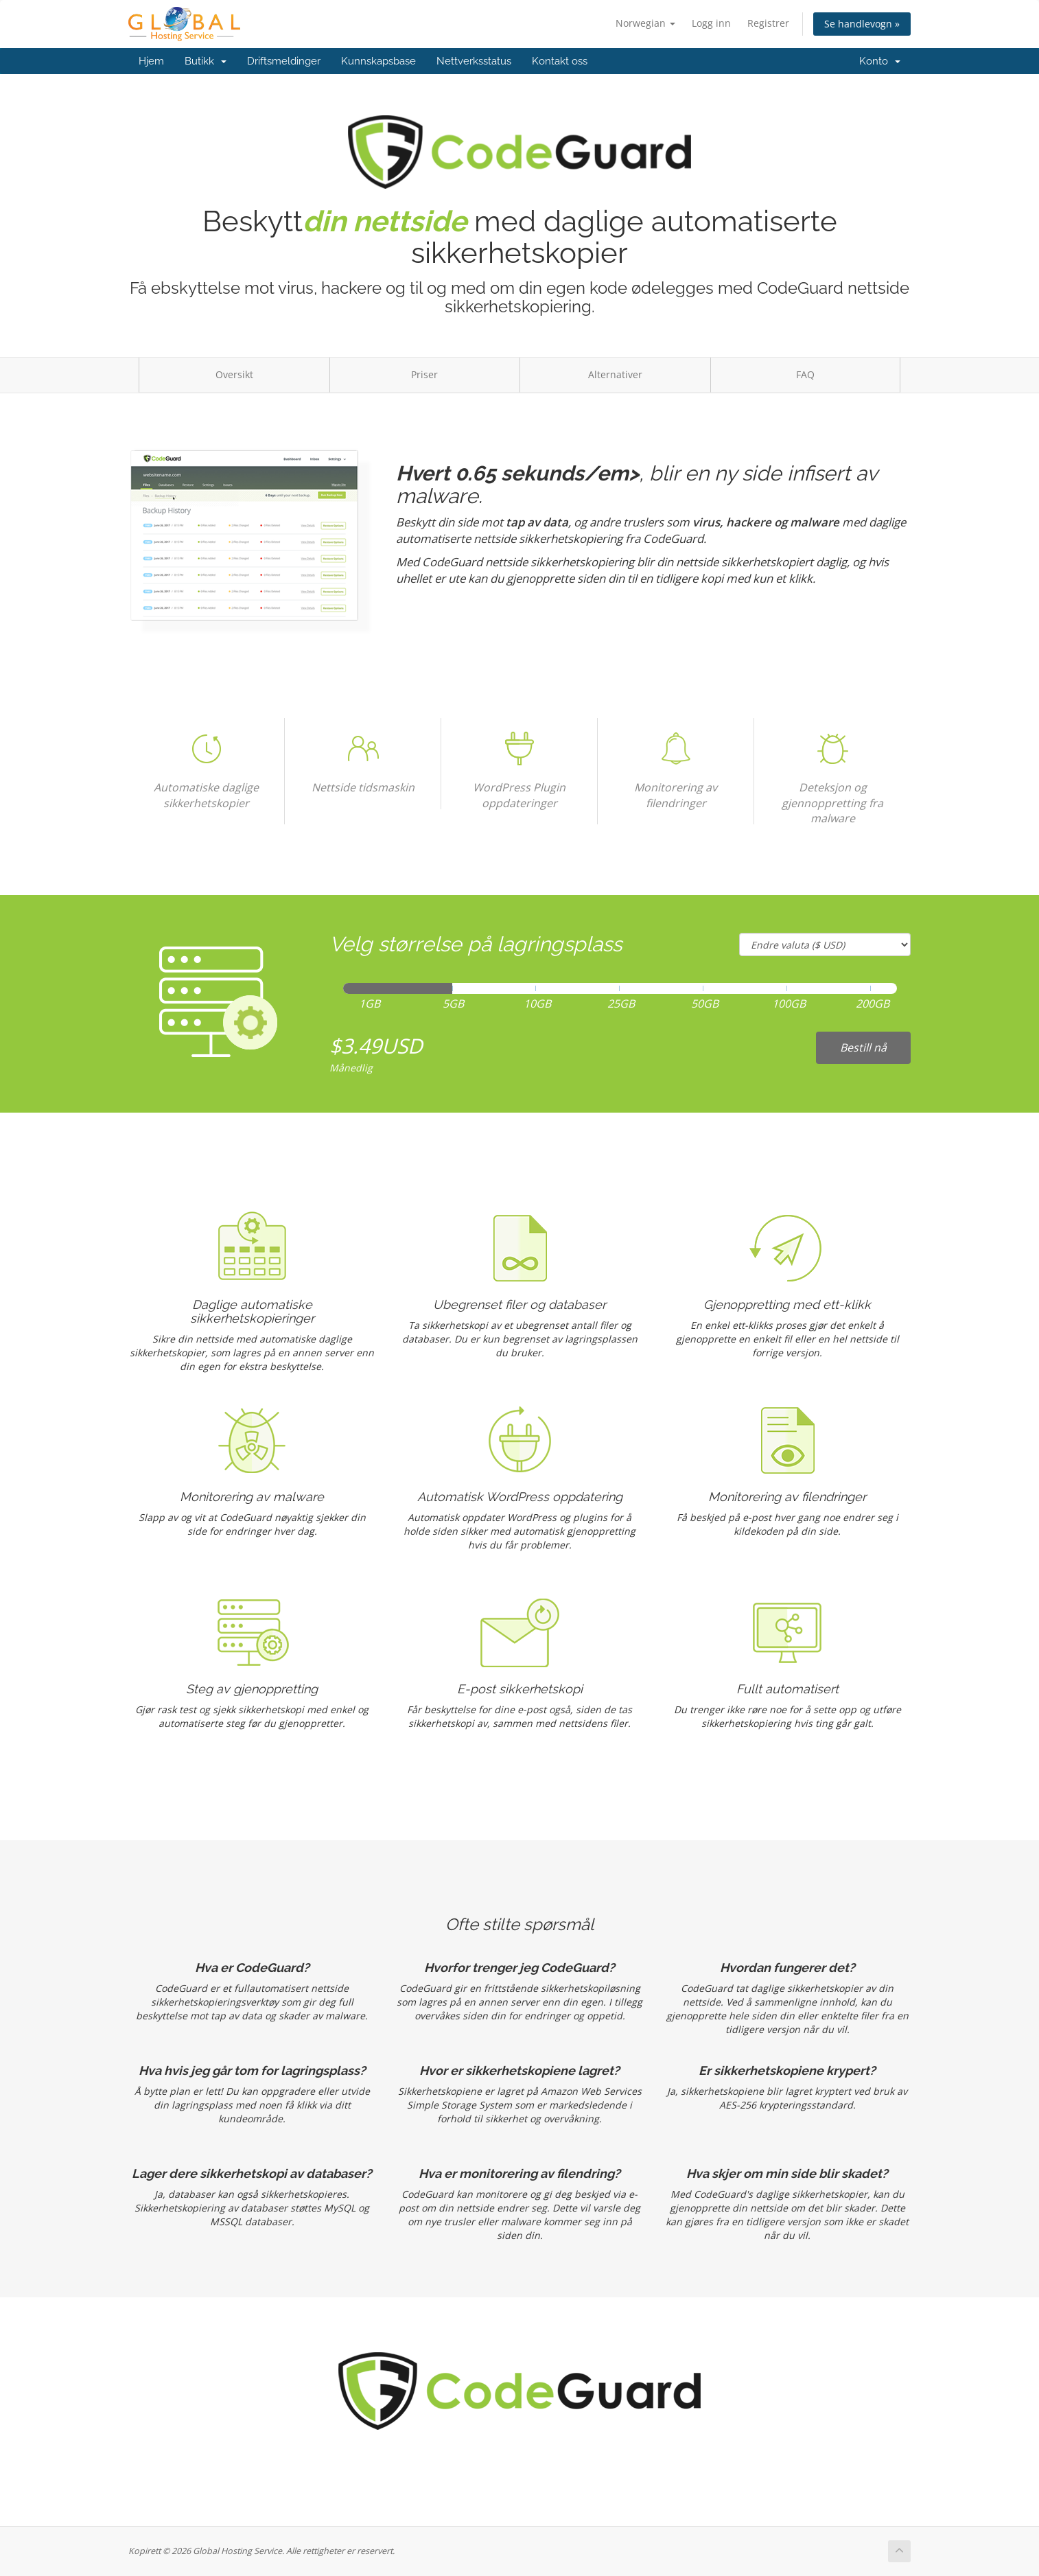 This screenshot has height=2576, width=1039. What do you see at coordinates (879, 61) in the screenshot?
I see `Konto` at bounding box center [879, 61].